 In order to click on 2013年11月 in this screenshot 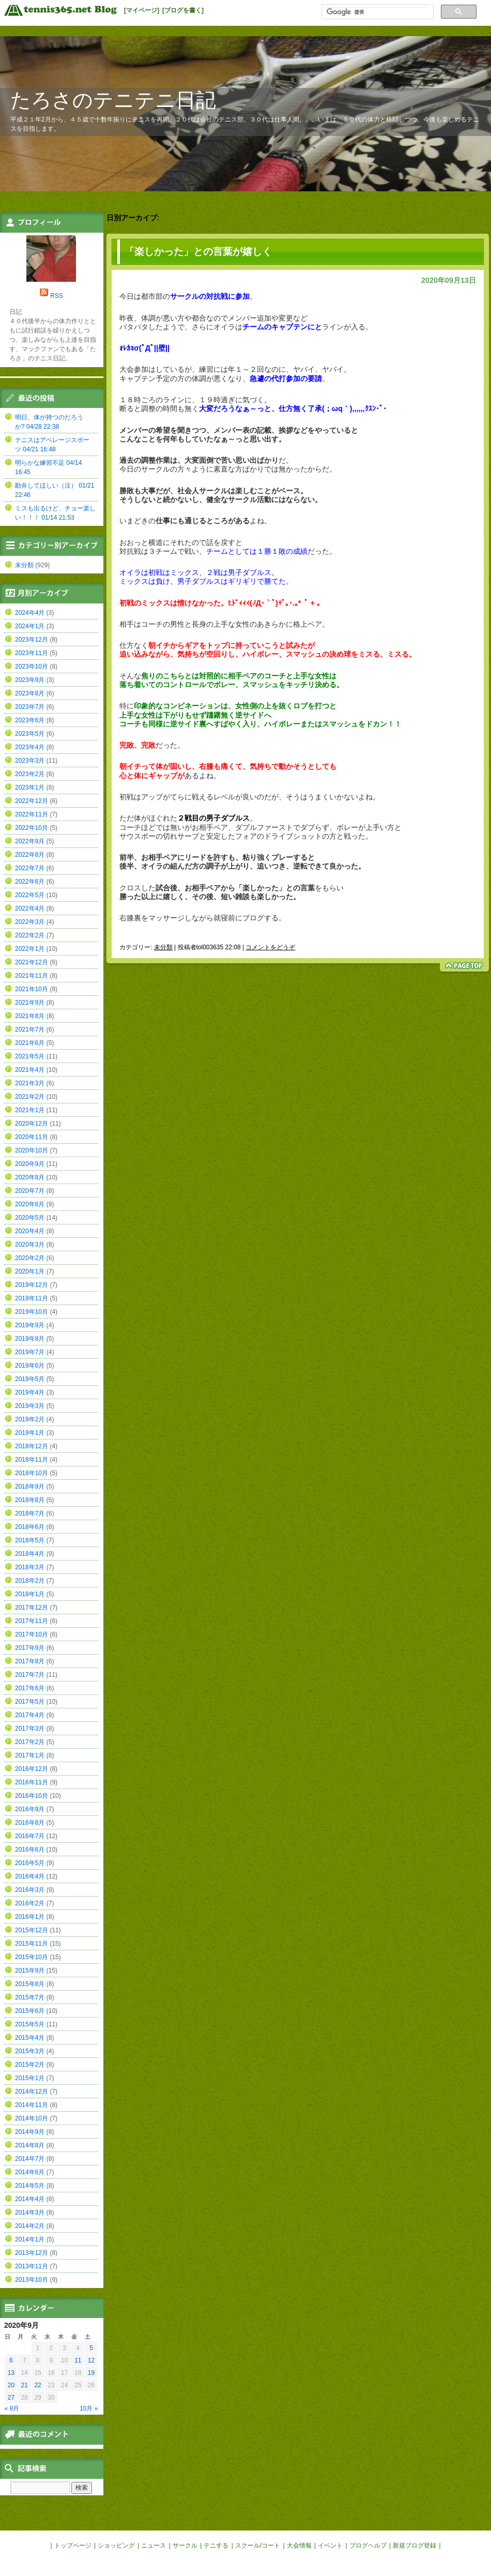, I will do `click(31, 2266)`.